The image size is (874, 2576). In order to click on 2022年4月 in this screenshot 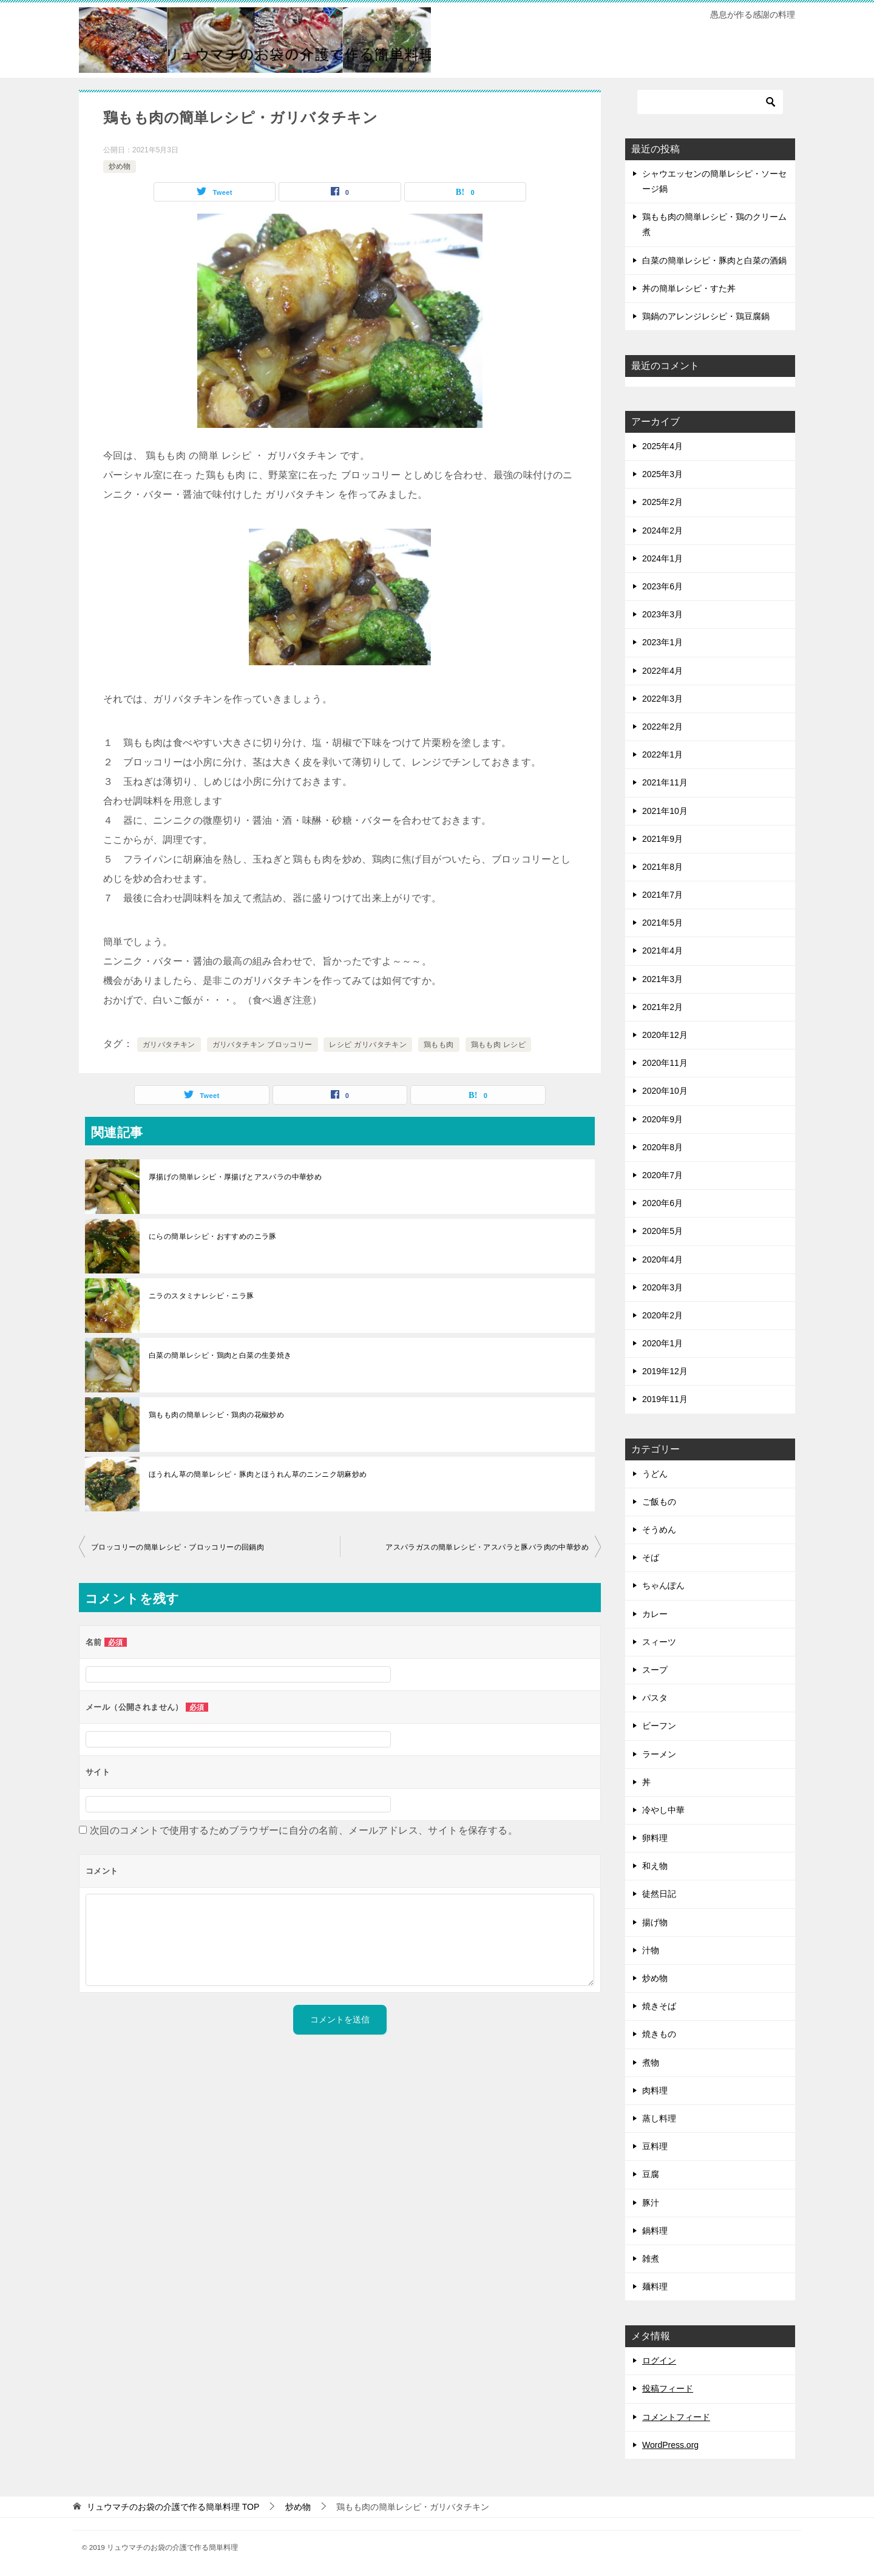, I will do `click(662, 671)`.